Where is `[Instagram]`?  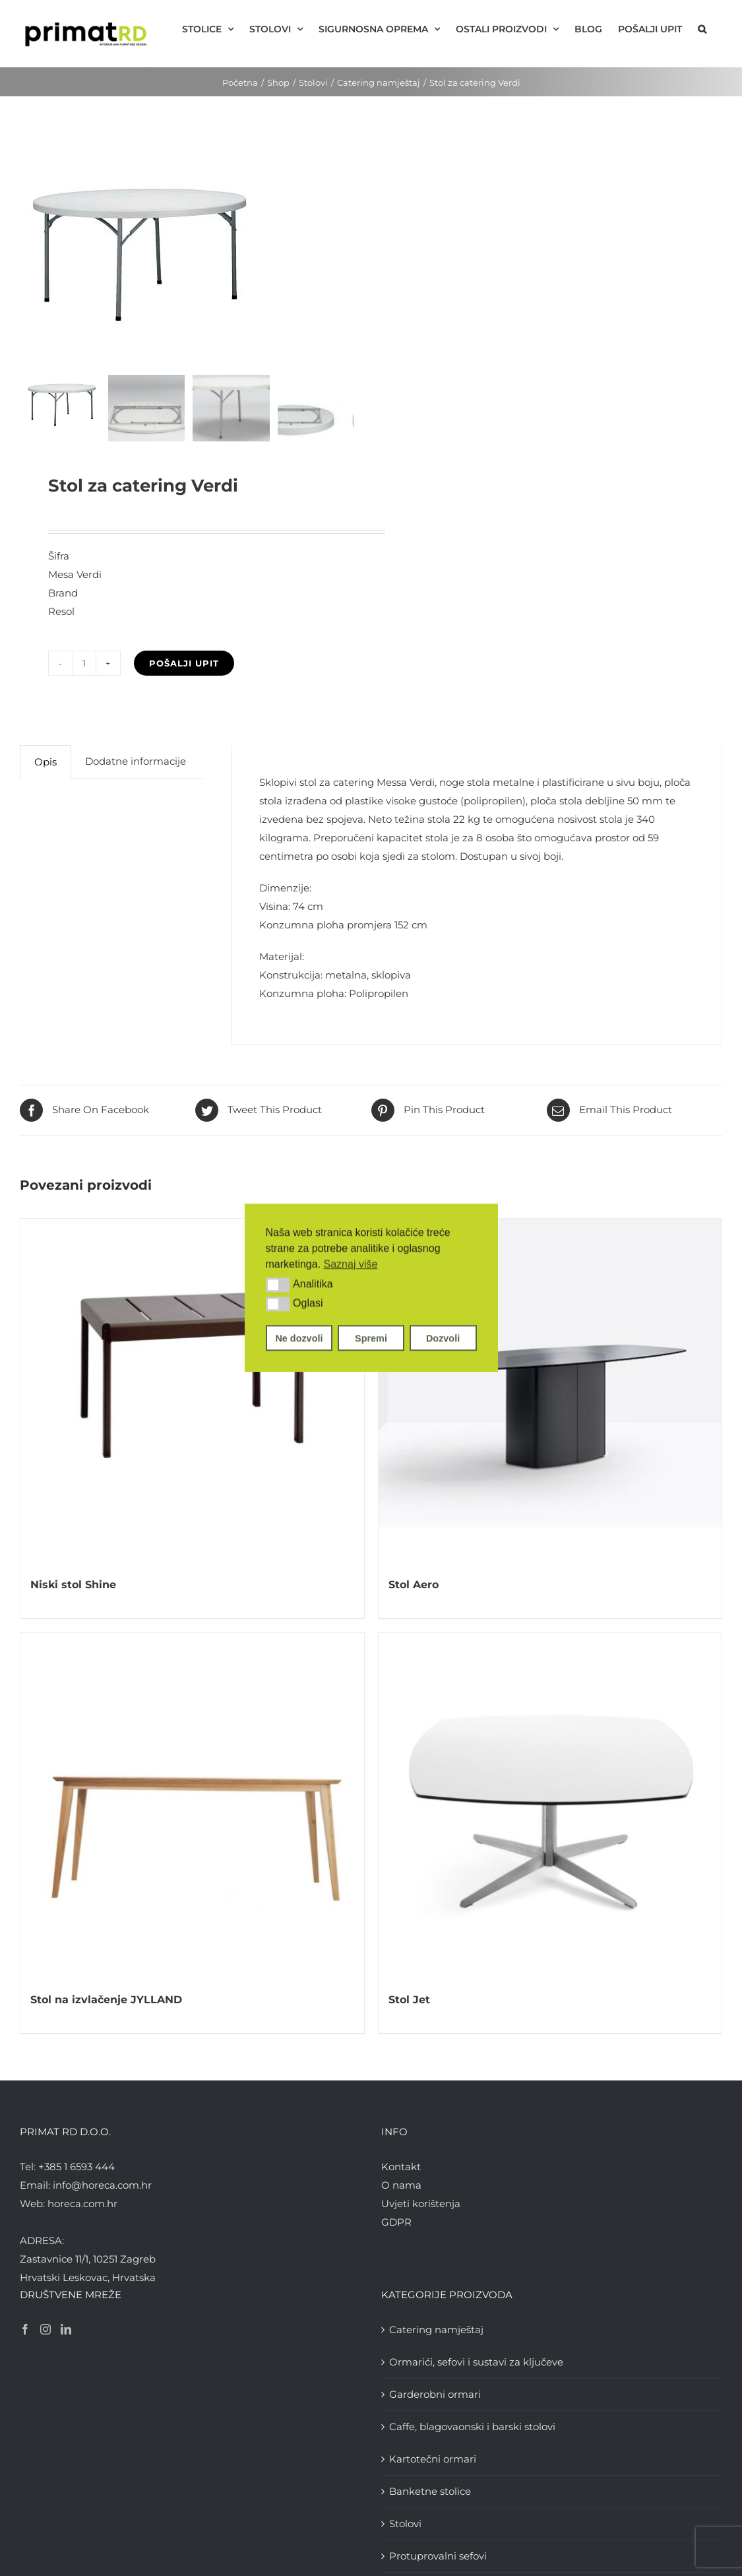 [Instagram] is located at coordinates (45, 2329).